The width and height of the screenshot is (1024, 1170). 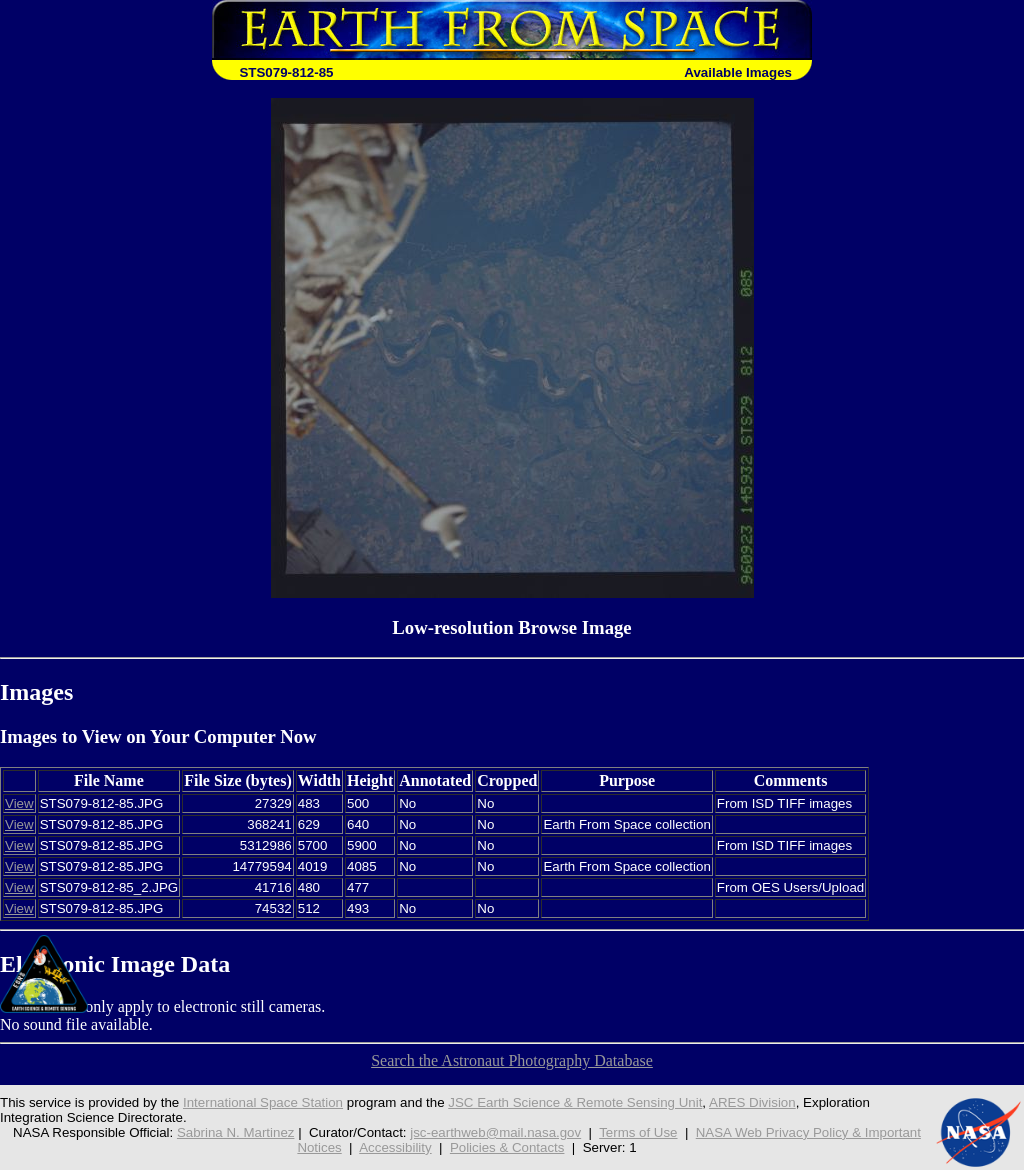 What do you see at coordinates (575, 1102) in the screenshot?
I see `JSC Earth Science & Remote Sensing Unit` at bounding box center [575, 1102].